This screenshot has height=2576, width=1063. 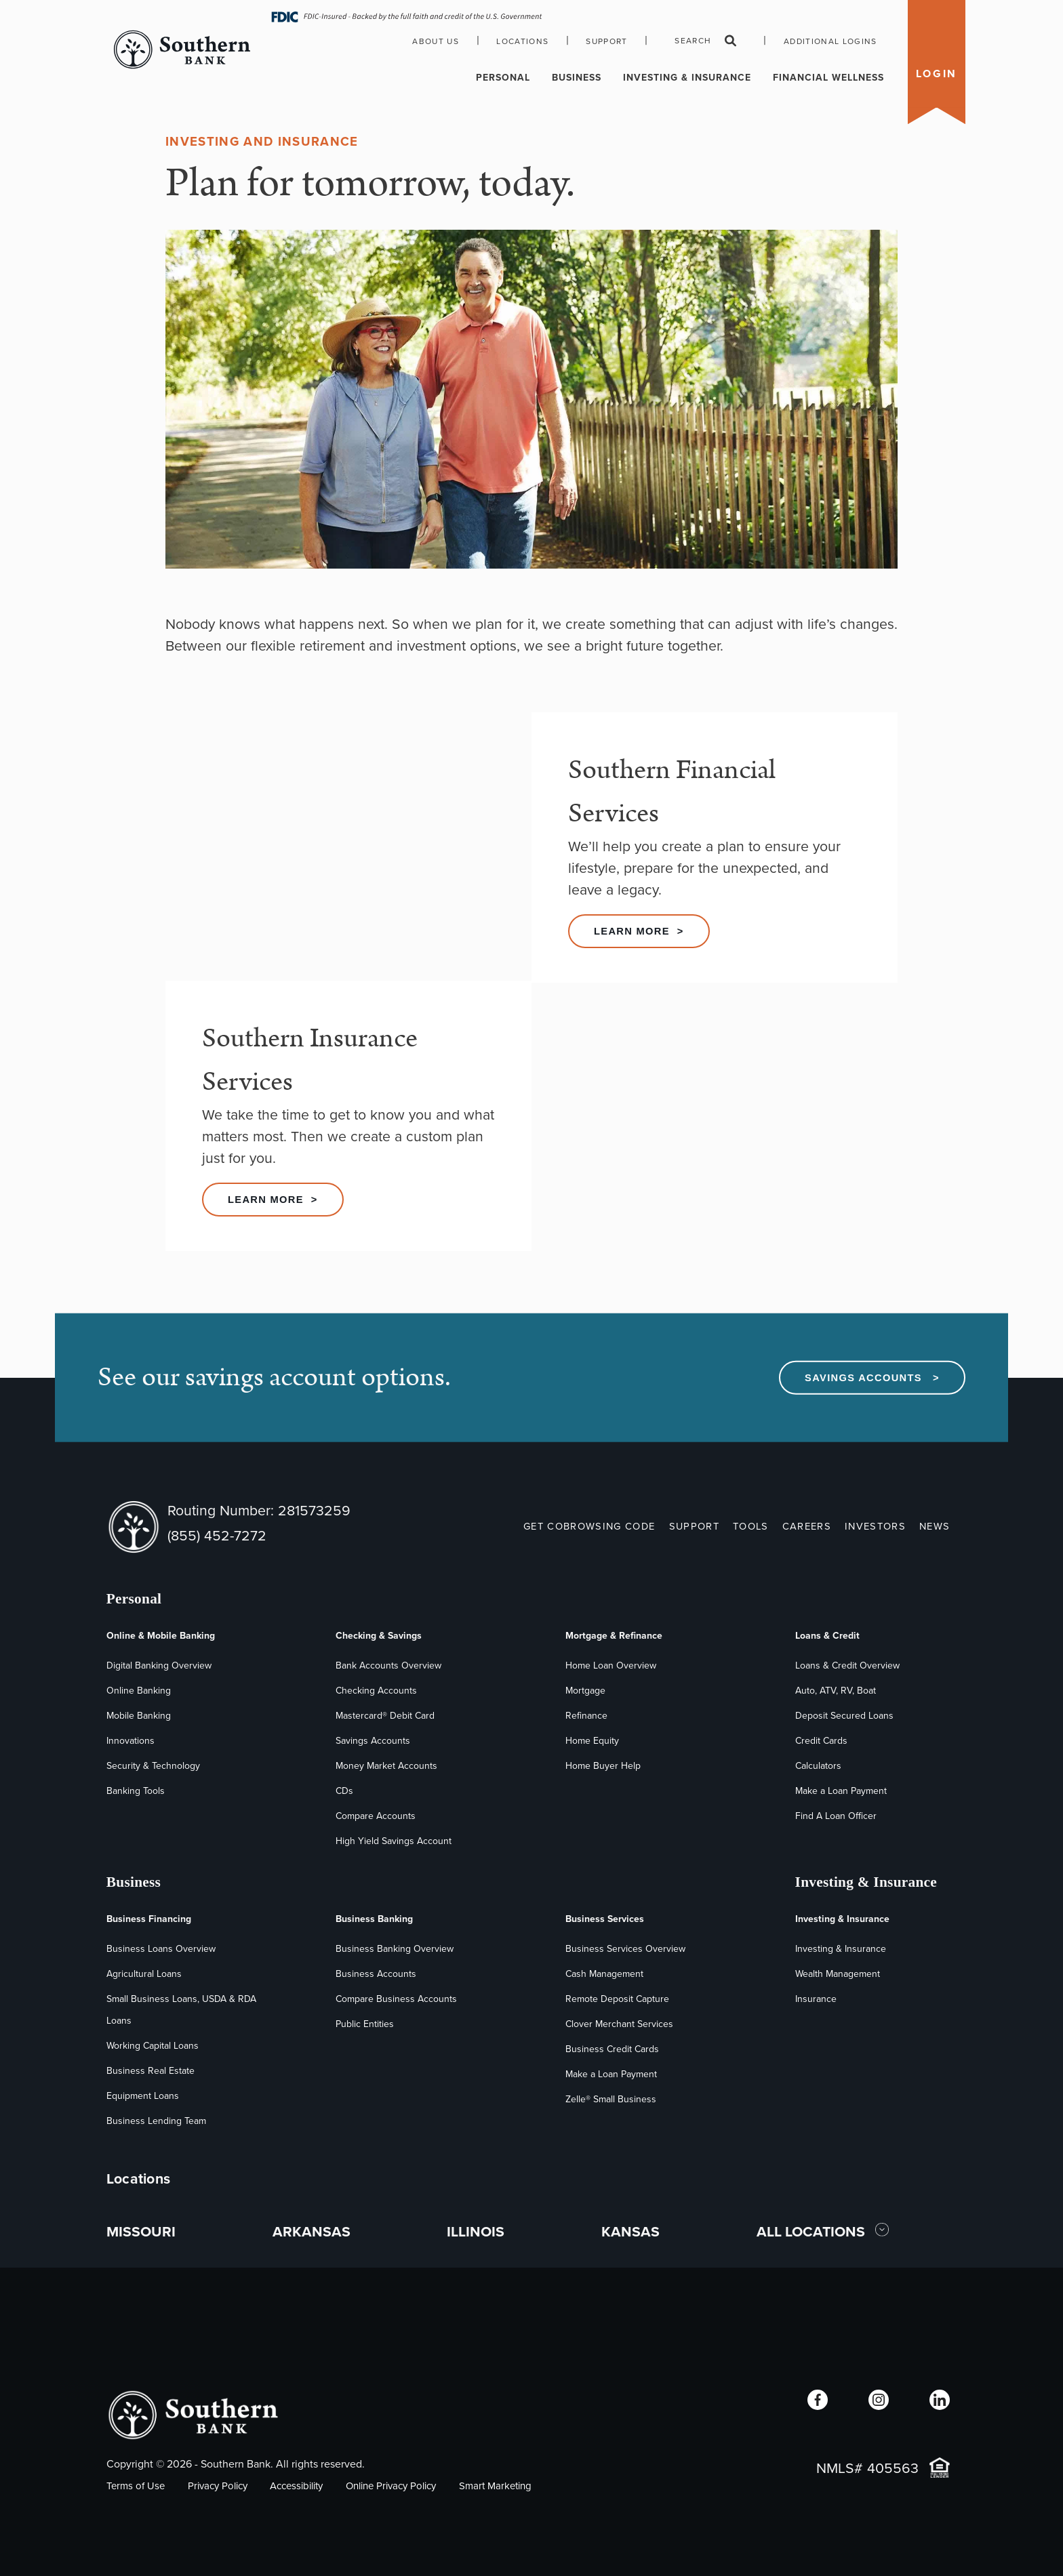 I want to click on TOOLS, so click(x=751, y=1526).